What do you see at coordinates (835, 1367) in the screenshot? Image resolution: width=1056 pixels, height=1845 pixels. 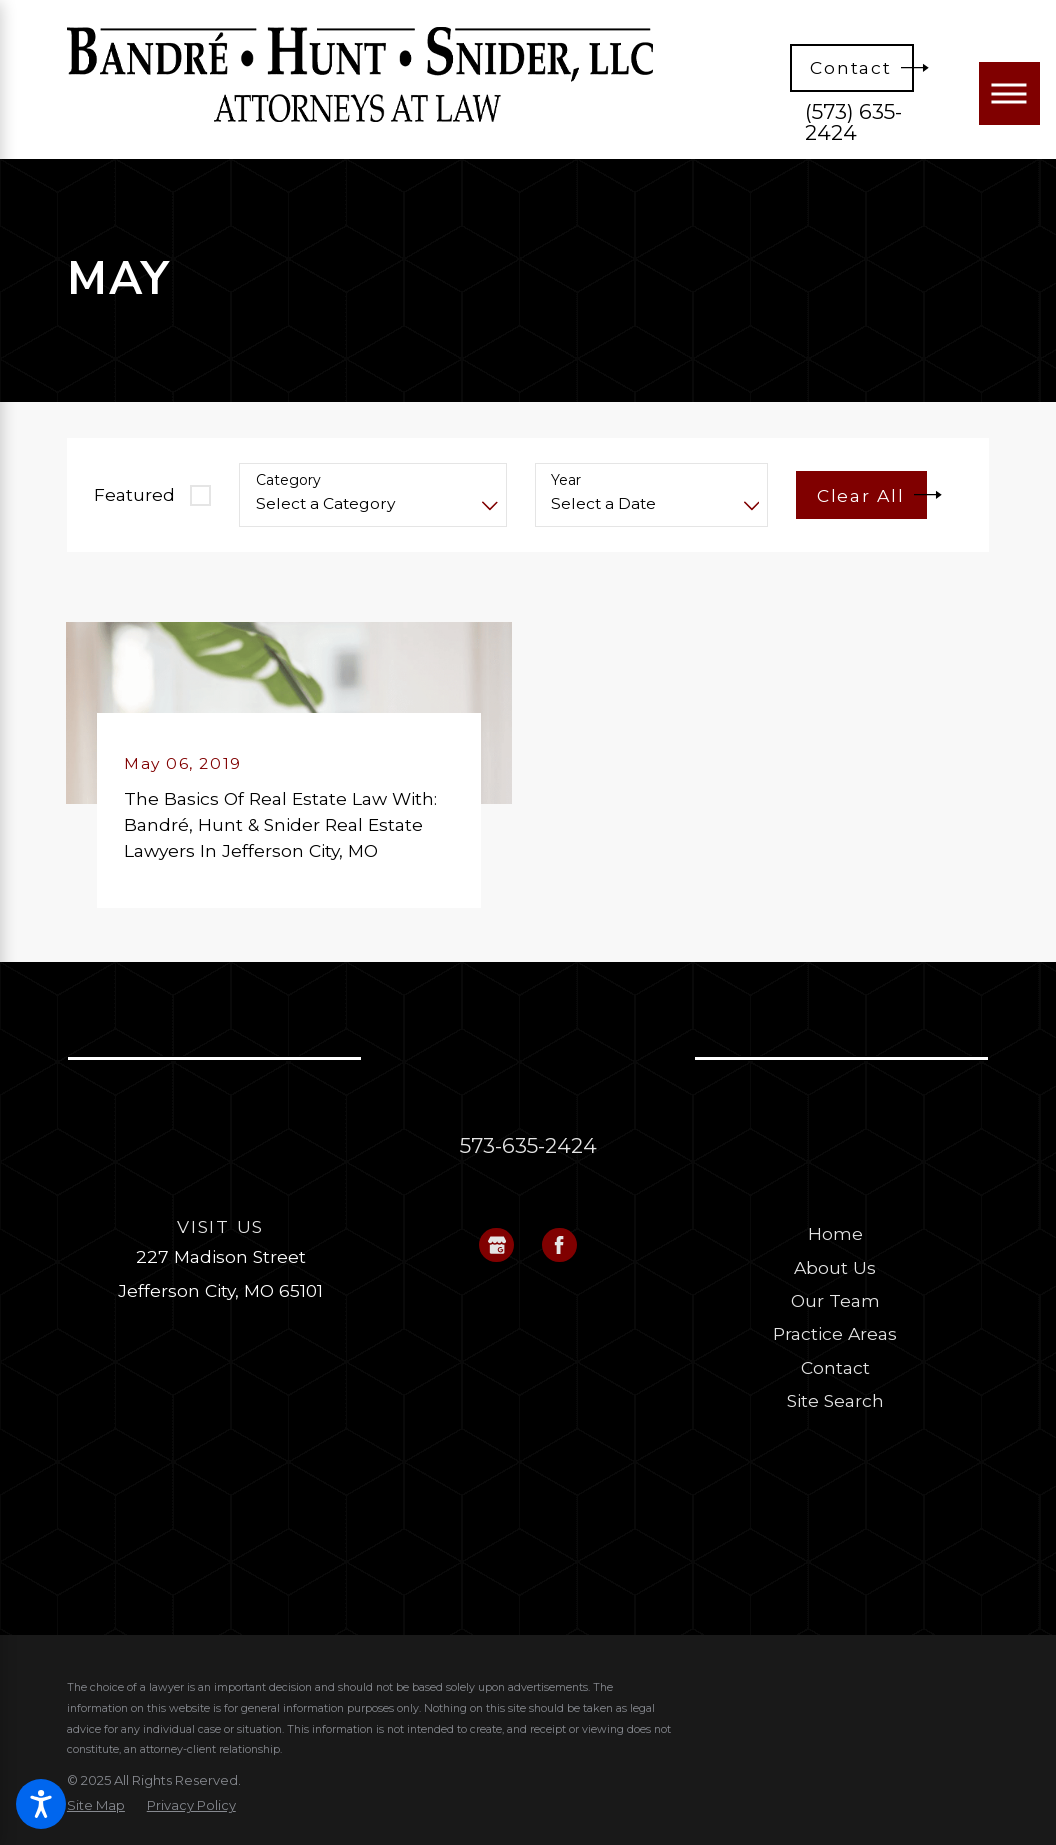 I see `Contact` at bounding box center [835, 1367].